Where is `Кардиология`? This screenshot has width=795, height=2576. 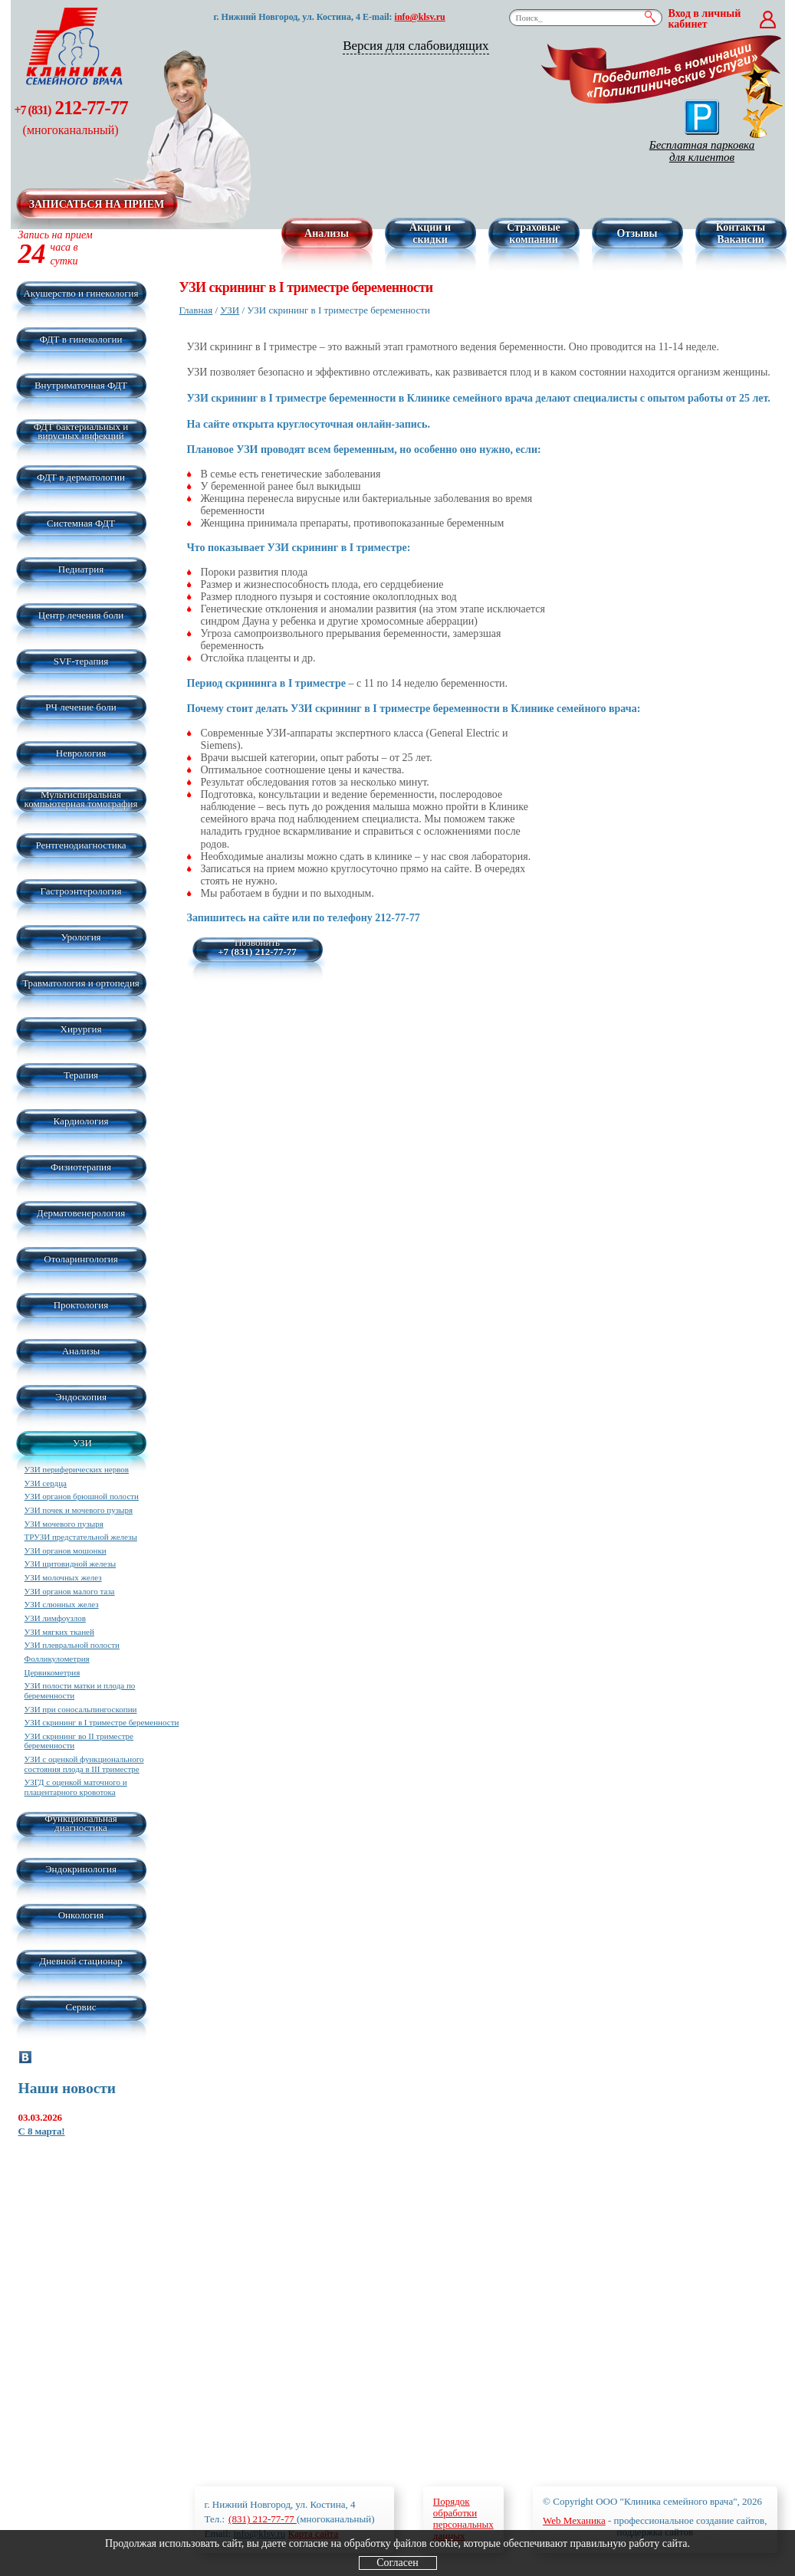
Кардиология is located at coordinates (81, 1121).